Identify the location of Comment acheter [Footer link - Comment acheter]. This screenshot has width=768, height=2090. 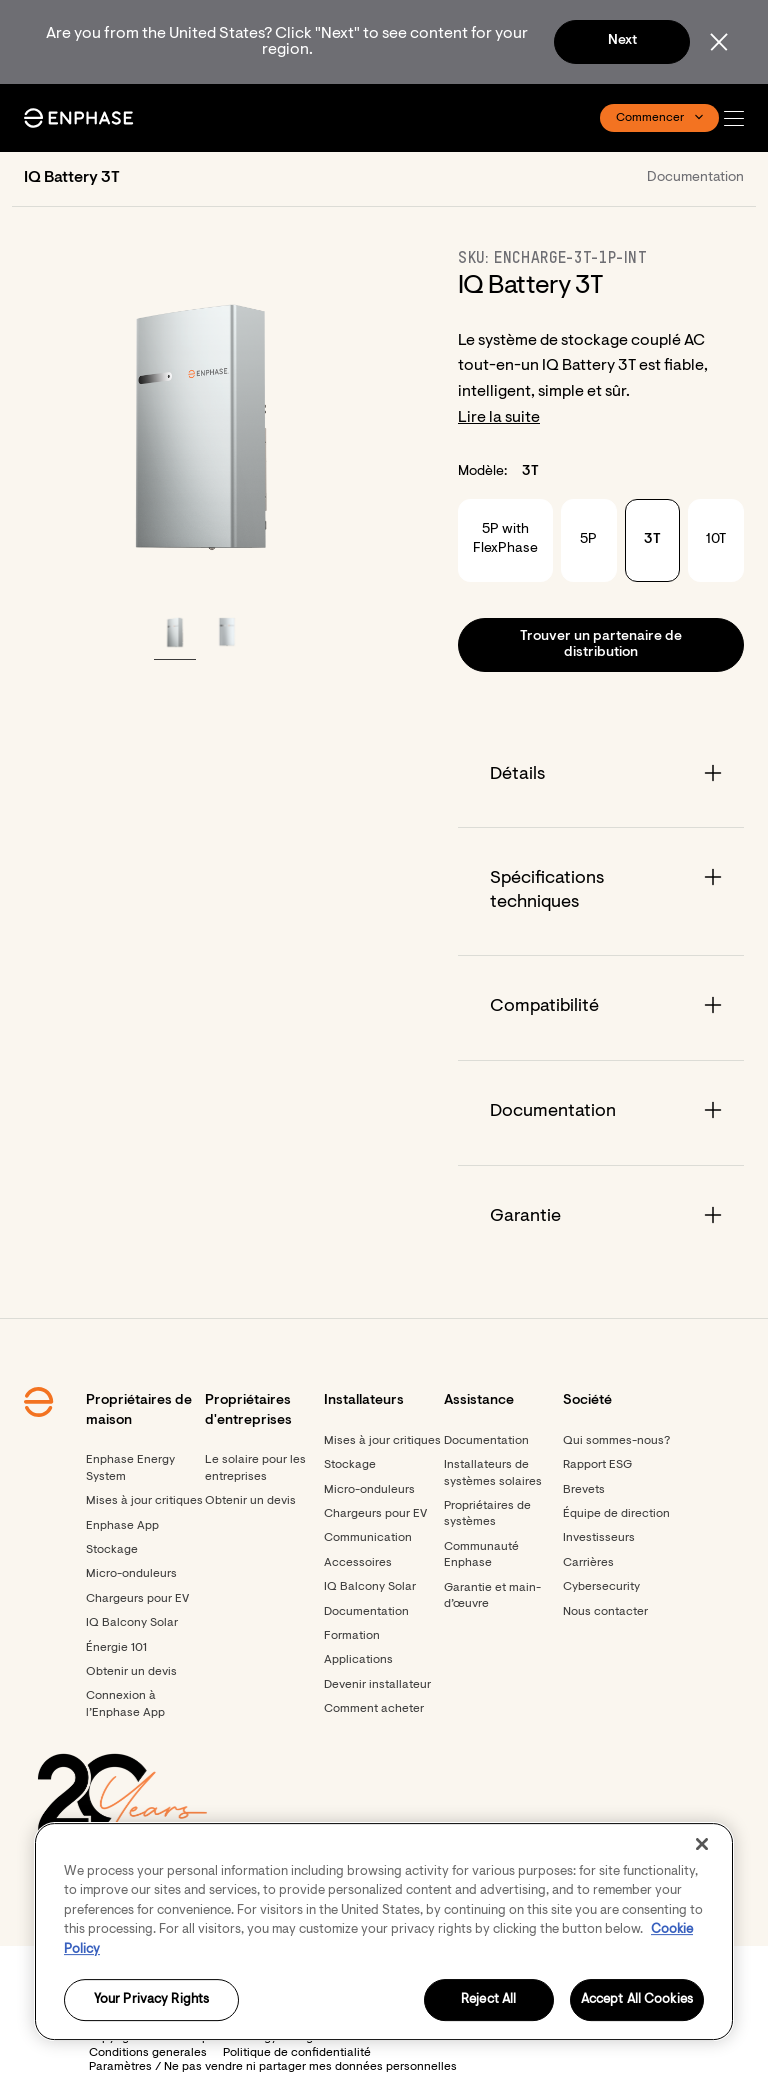
(374, 1709).